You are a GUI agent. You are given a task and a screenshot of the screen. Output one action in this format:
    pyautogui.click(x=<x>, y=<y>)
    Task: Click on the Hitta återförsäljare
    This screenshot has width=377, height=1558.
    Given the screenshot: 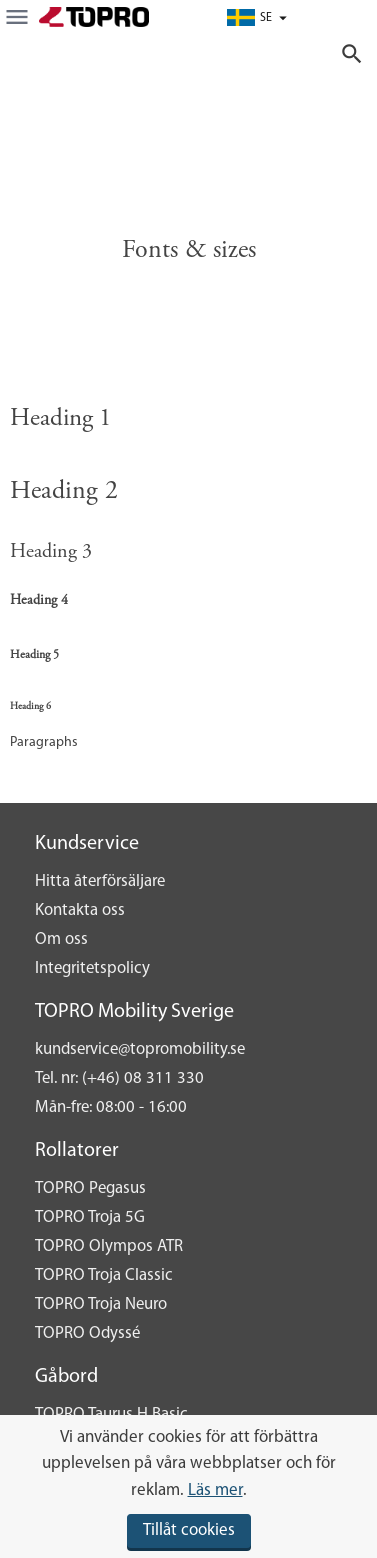 What is the action you would take?
    pyautogui.click(x=100, y=881)
    